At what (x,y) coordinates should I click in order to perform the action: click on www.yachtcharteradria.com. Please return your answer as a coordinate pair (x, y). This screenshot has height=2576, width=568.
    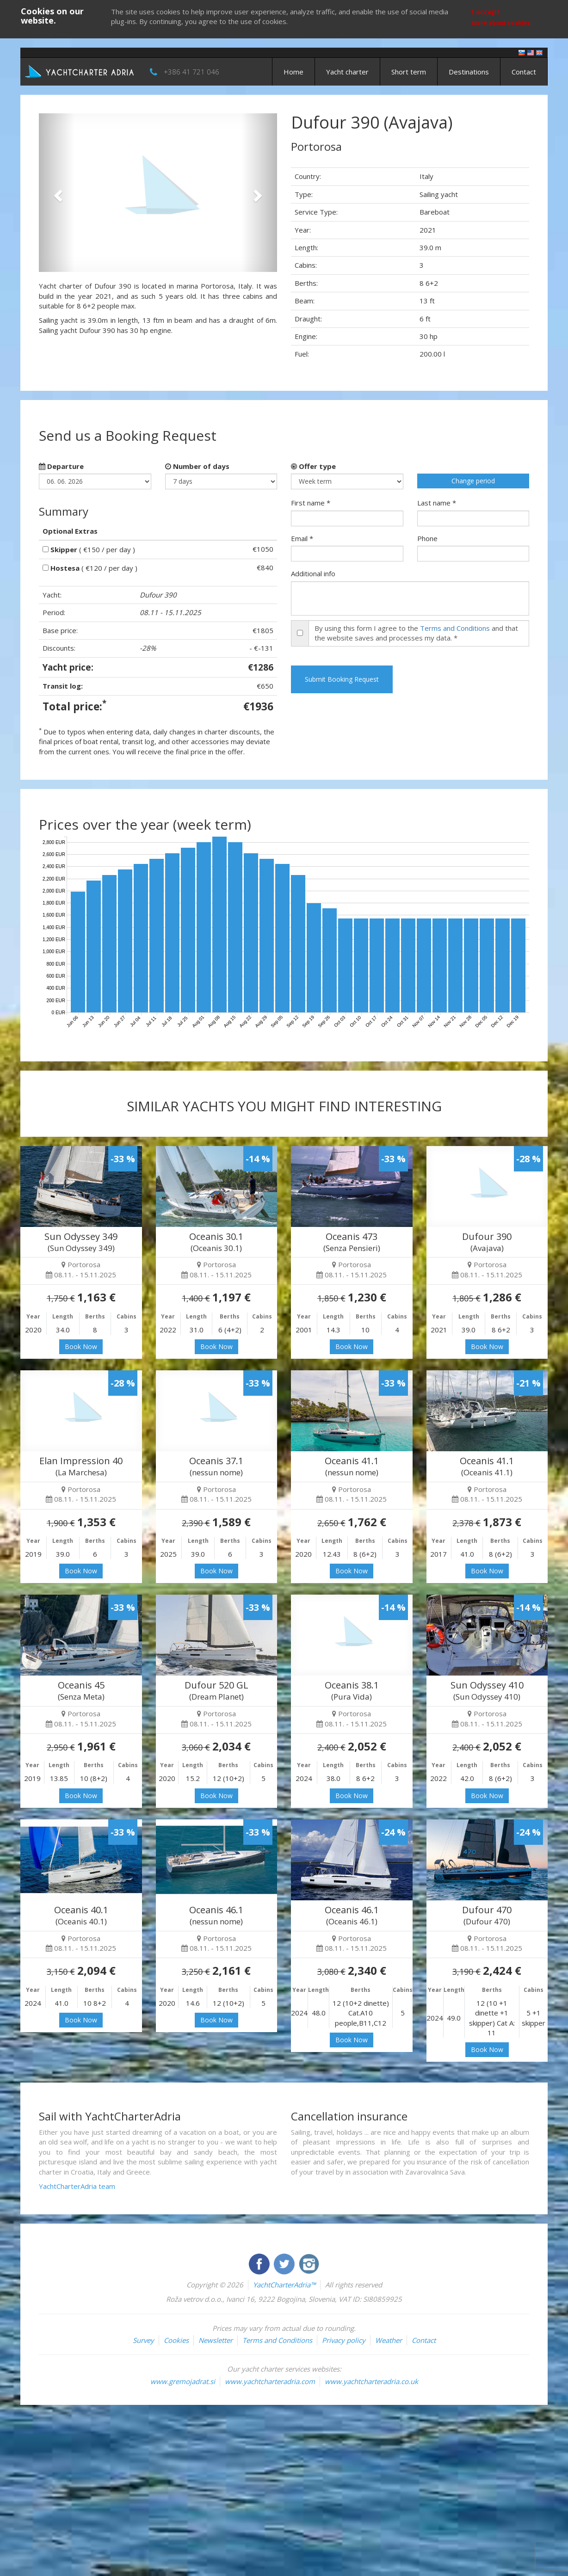
    Looking at the image, I should click on (270, 2381).